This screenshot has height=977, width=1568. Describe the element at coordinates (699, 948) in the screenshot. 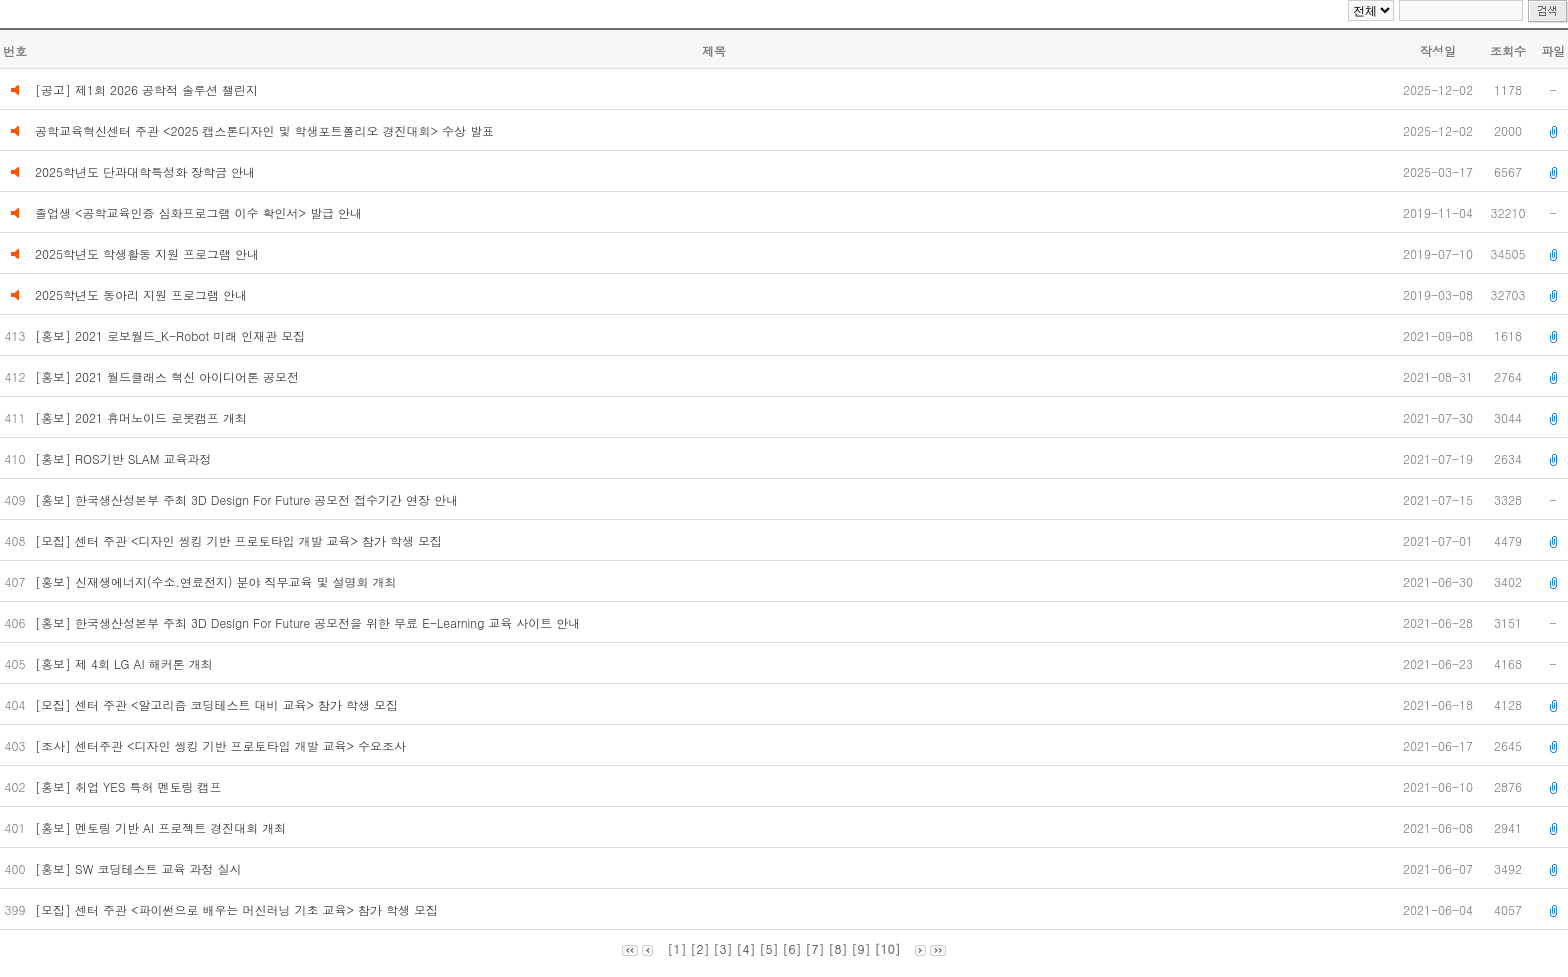

I see `[2]` at that location.